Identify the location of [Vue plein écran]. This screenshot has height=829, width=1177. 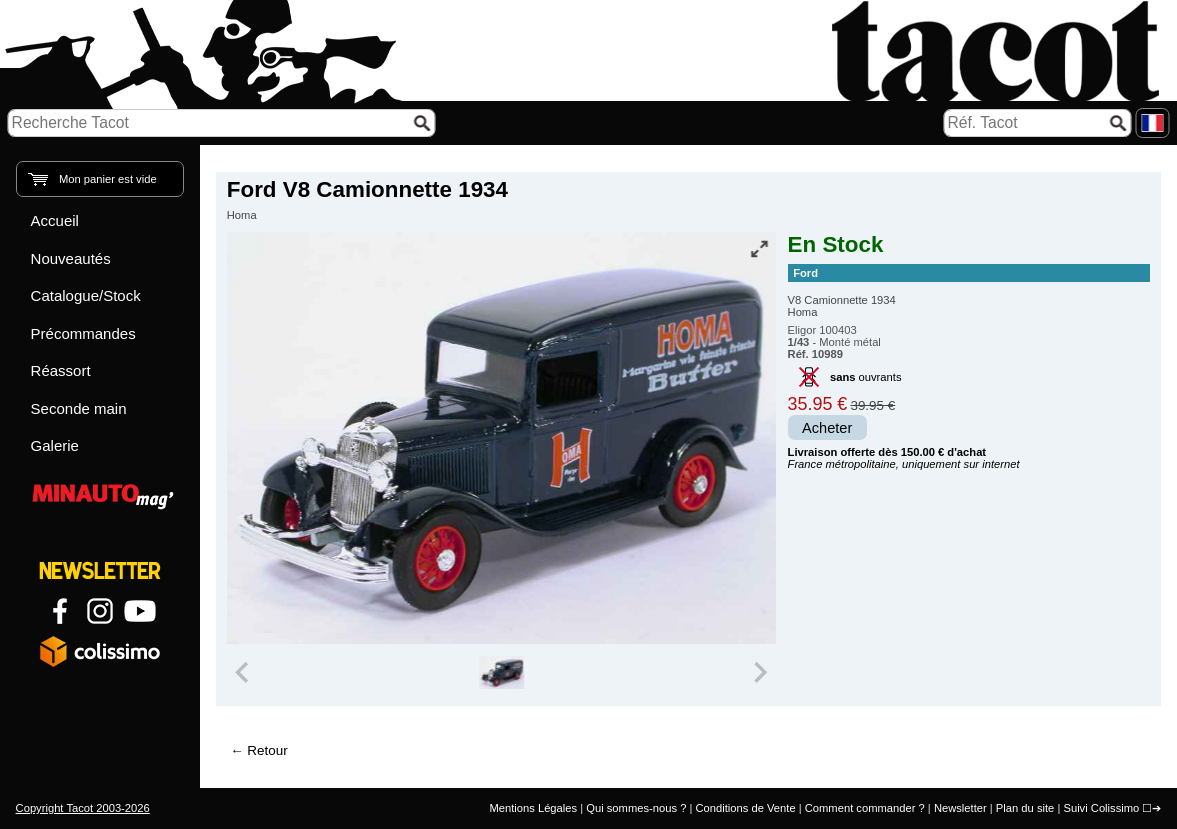
(759, 249).